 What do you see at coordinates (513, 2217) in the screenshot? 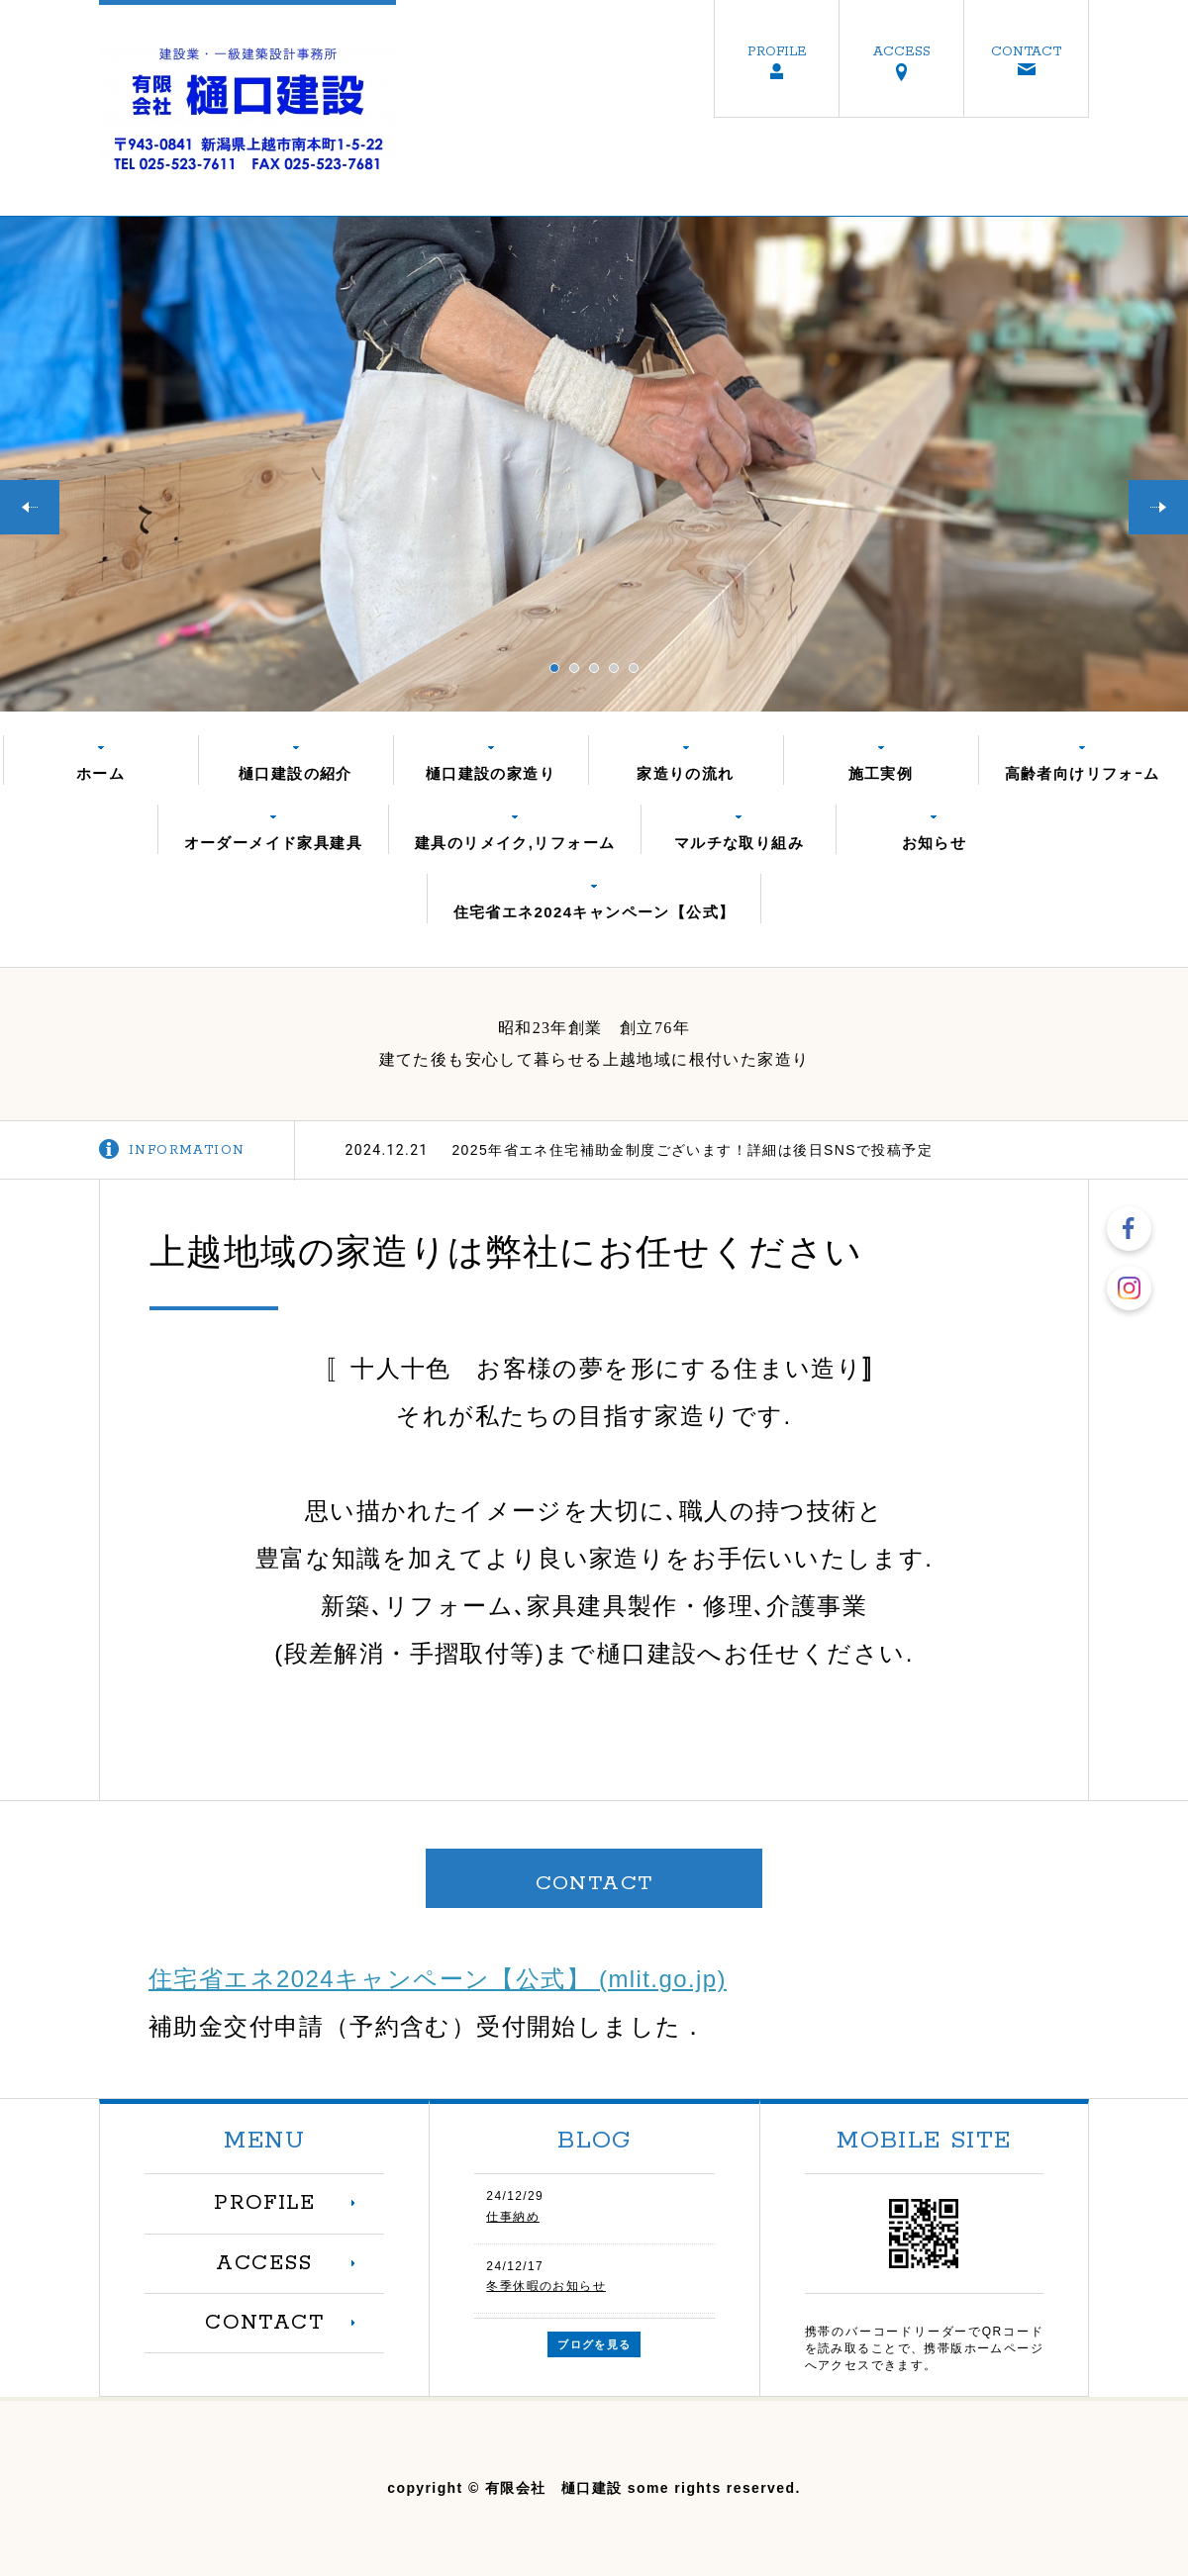
I see `仕事納め` at bounding box center [513, 2217].